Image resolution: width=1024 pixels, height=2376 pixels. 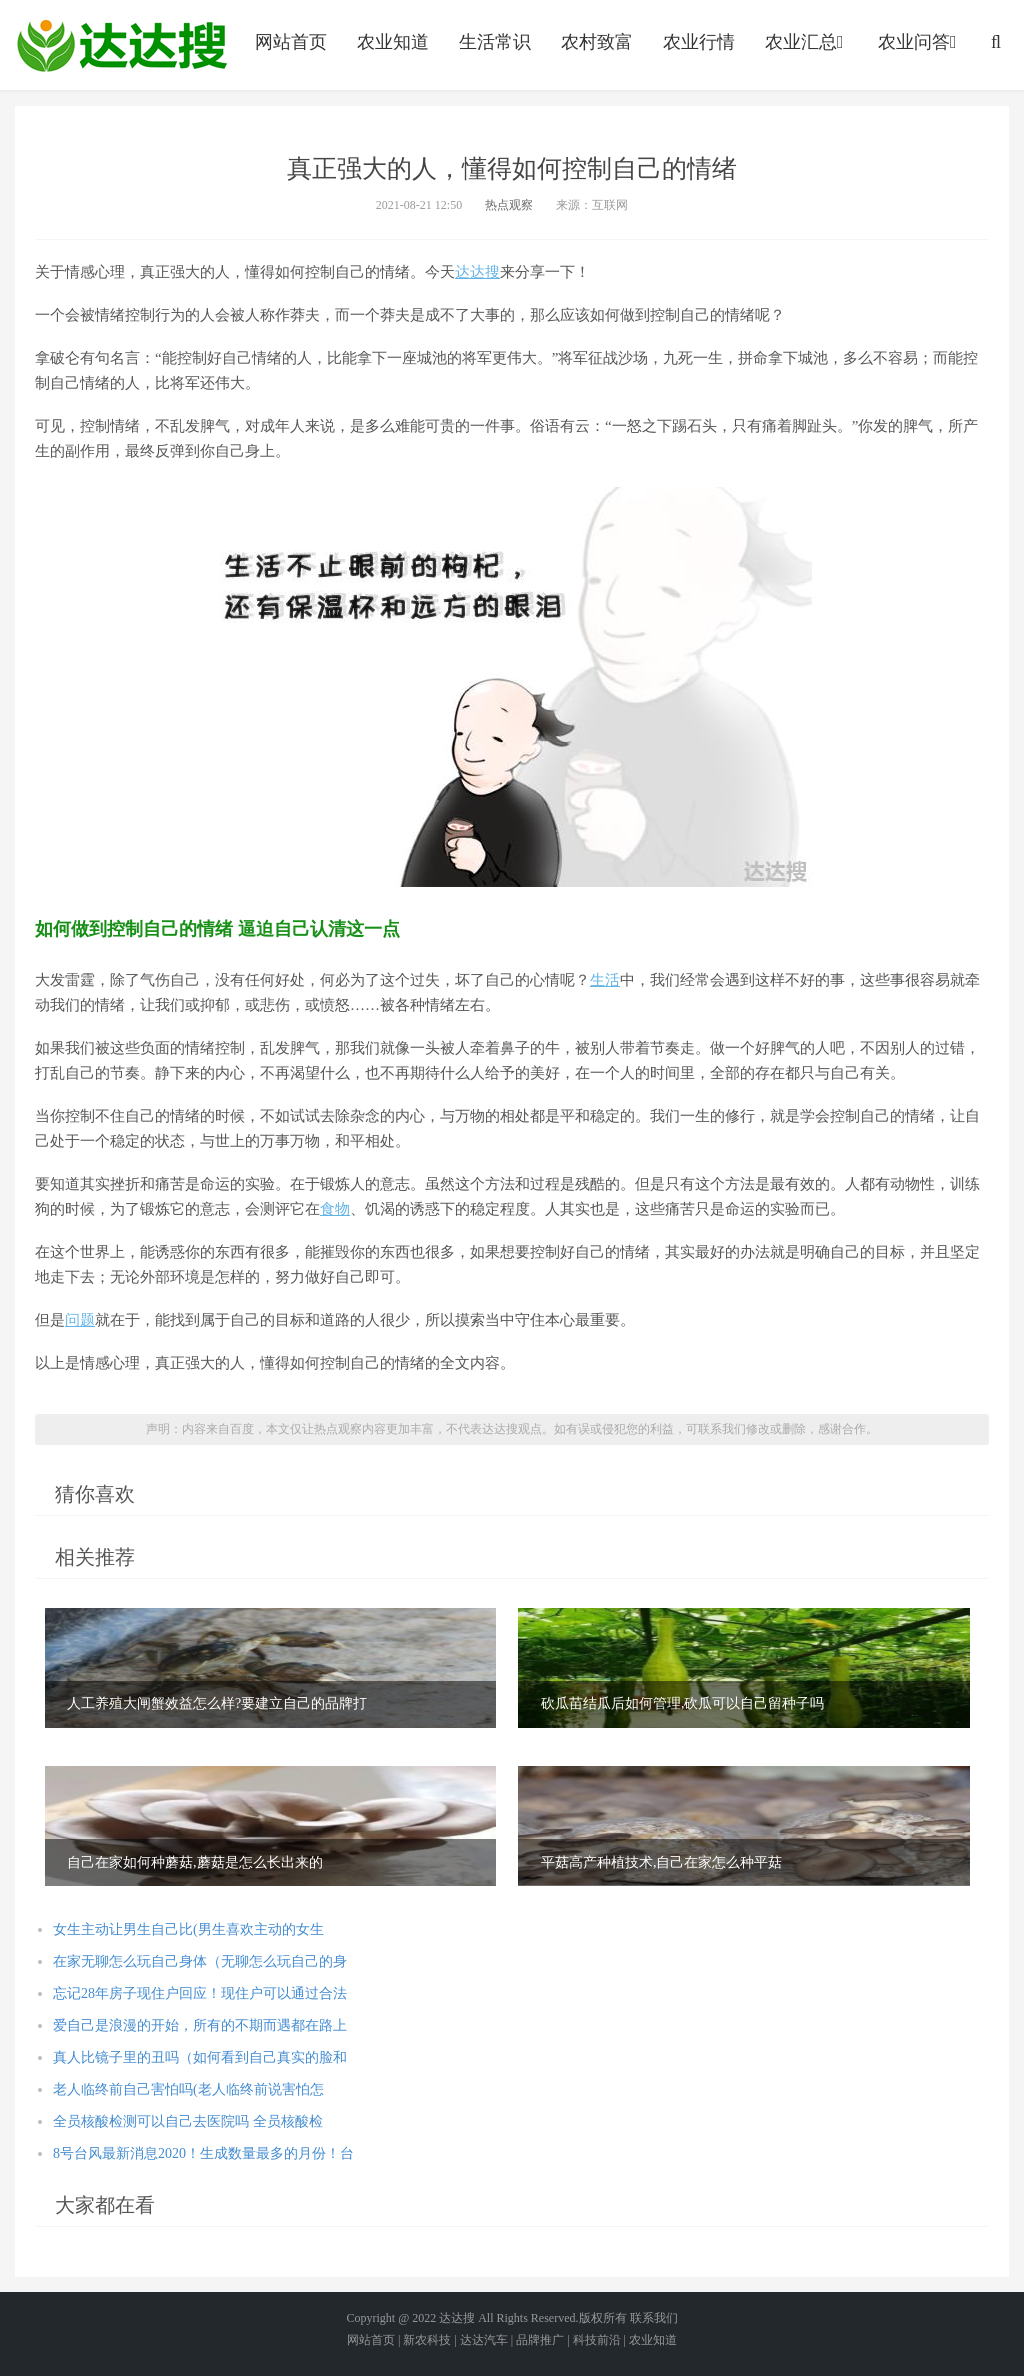 I want to click on 农业问答, so click(x=919, y=42).